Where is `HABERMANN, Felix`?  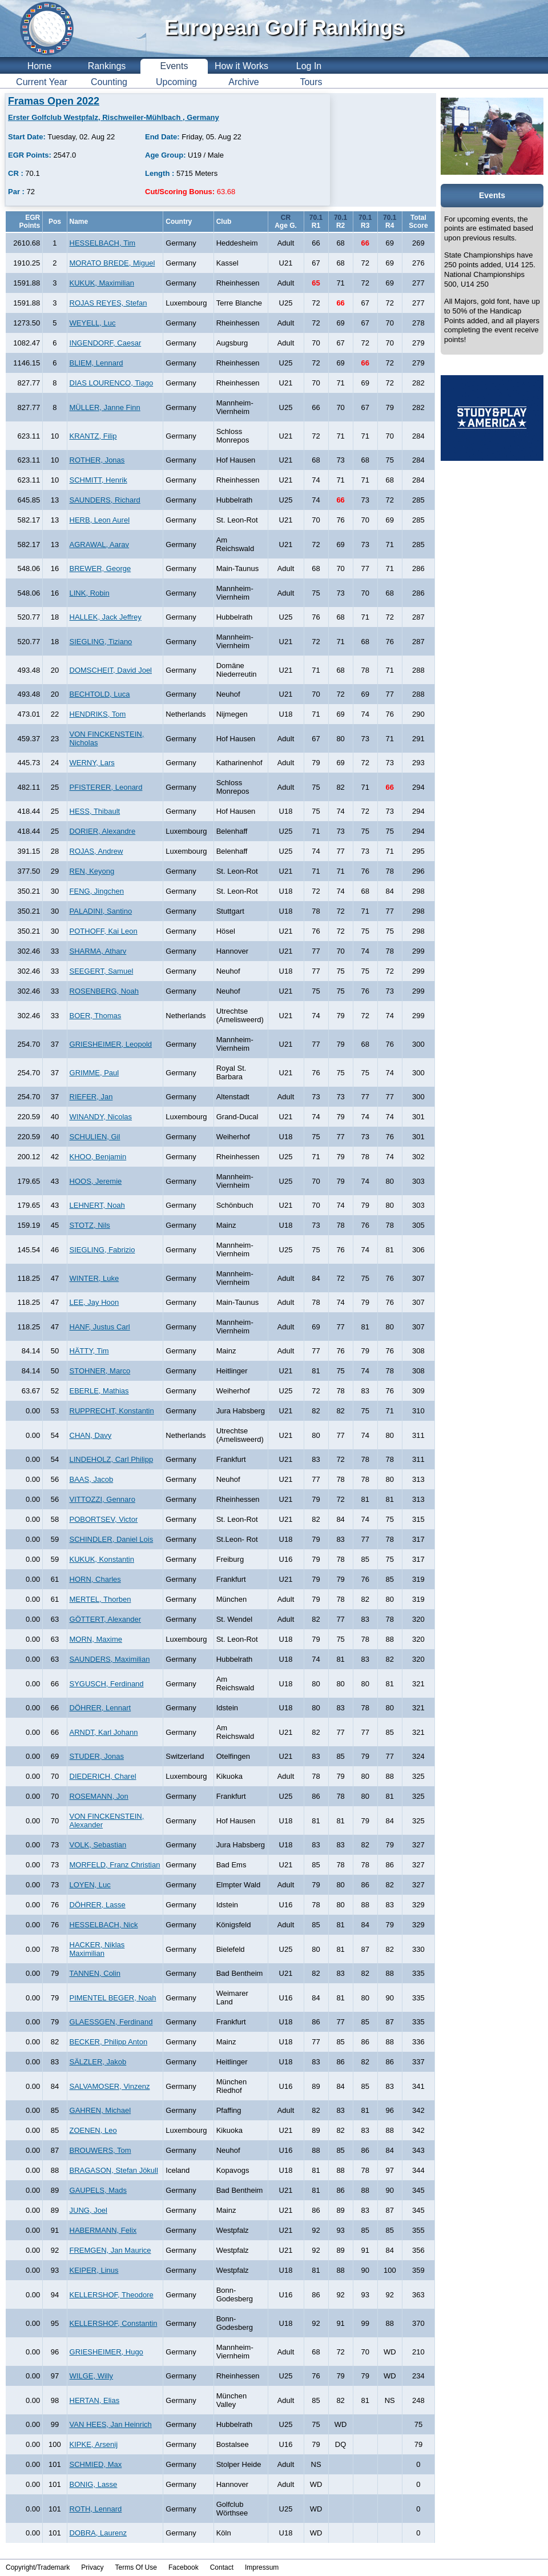
HABERMANN, Felix is located at coordinates (103, 2230).